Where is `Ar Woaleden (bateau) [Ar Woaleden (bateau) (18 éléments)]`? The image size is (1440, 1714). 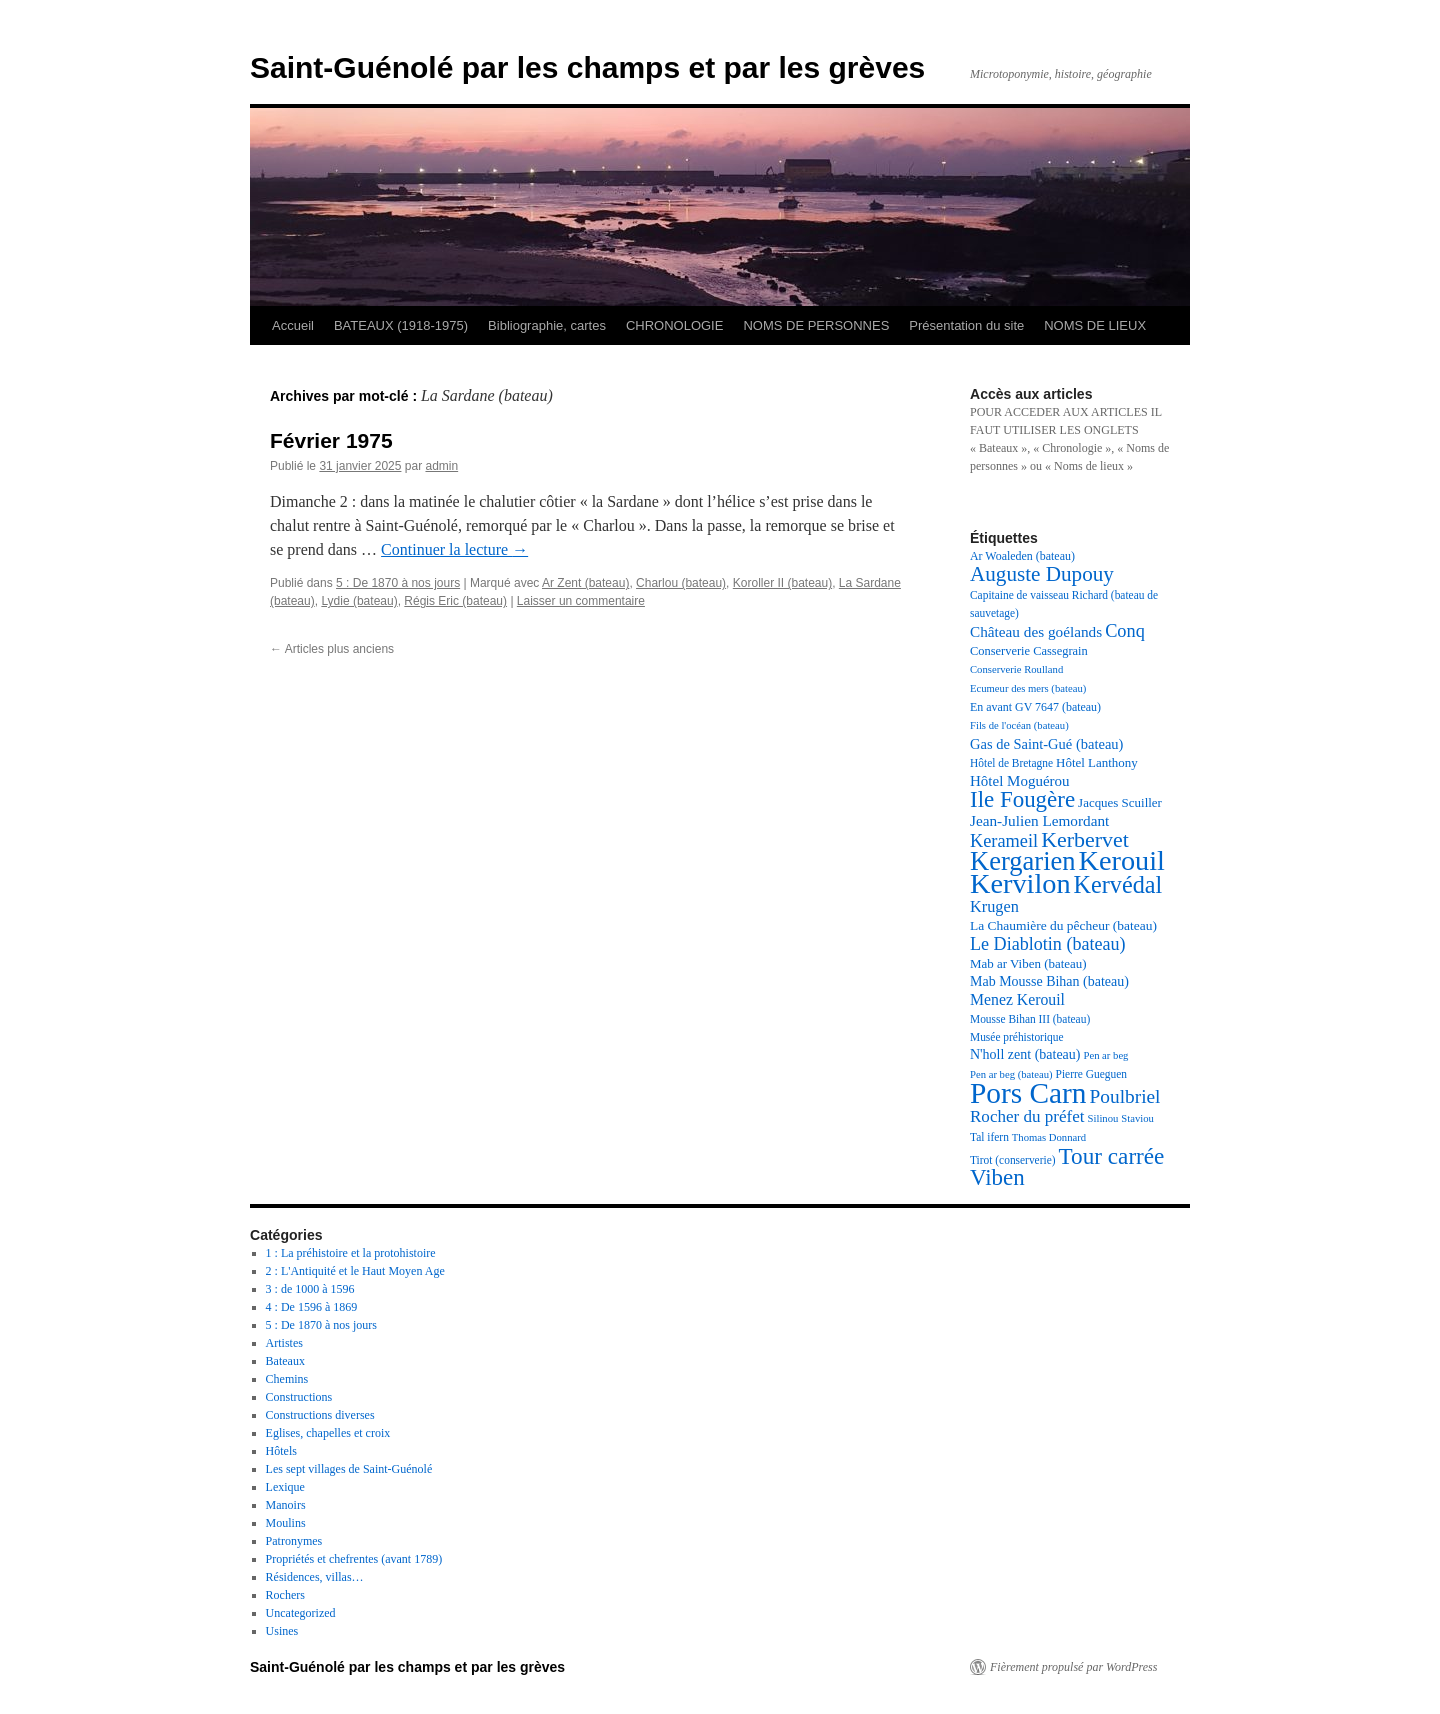
Ar Woaleden (bateau) [Ar Woaleden (bateau) (18 éléments)] is located at coordinates (1022, 556).